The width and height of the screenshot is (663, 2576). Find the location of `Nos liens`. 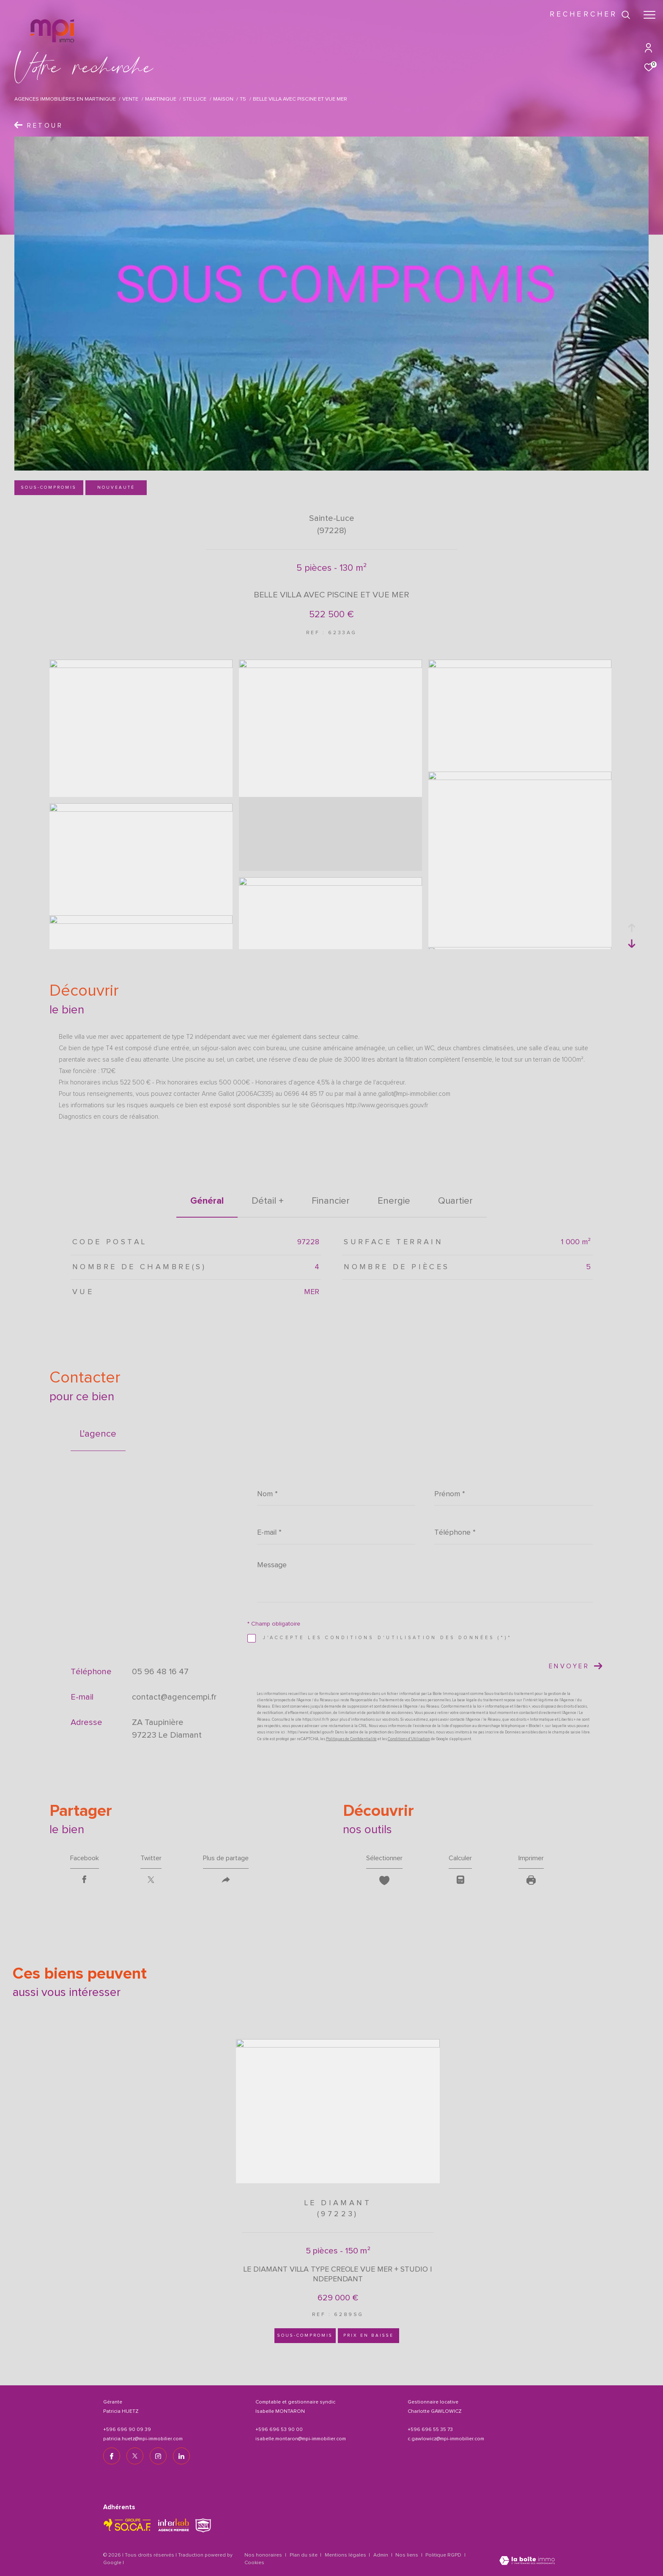

Nos liens is located at coordinates (407, 2555).